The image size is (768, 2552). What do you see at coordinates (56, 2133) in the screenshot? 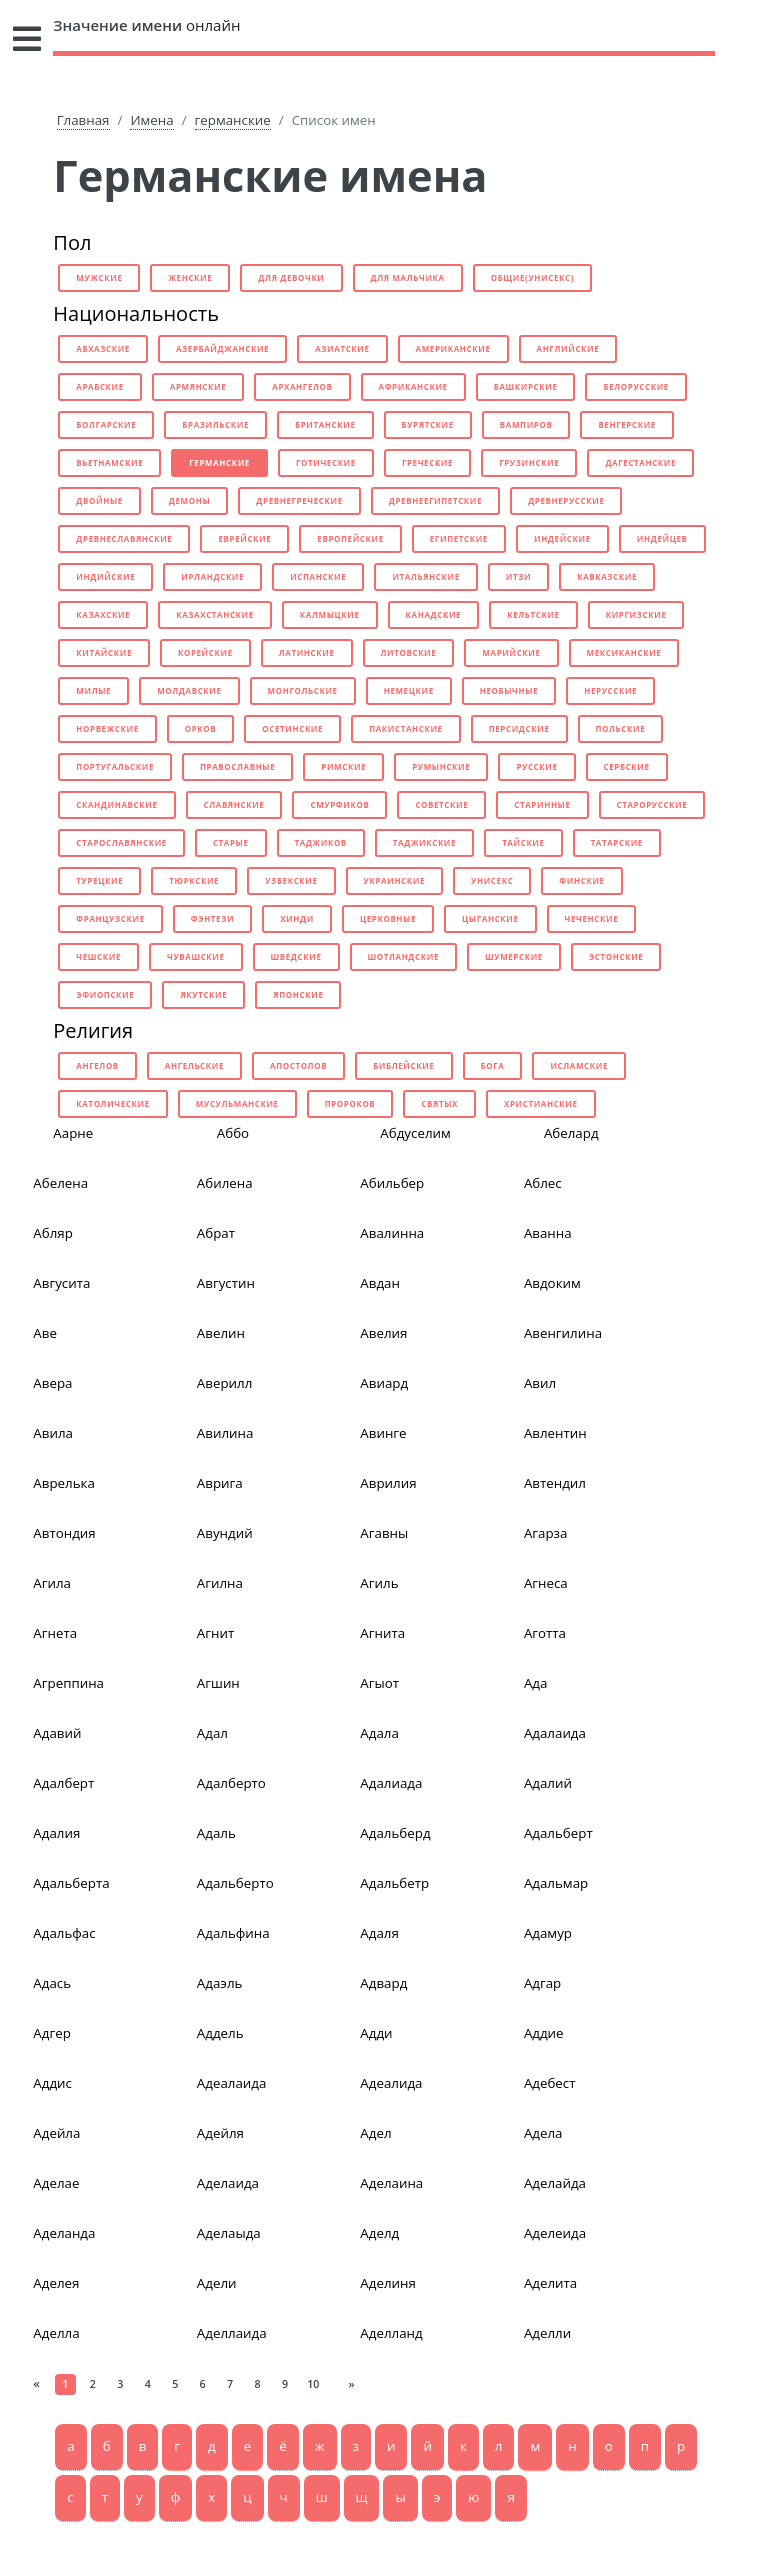
I see `Адейла` at bounding box center [56, 2133].